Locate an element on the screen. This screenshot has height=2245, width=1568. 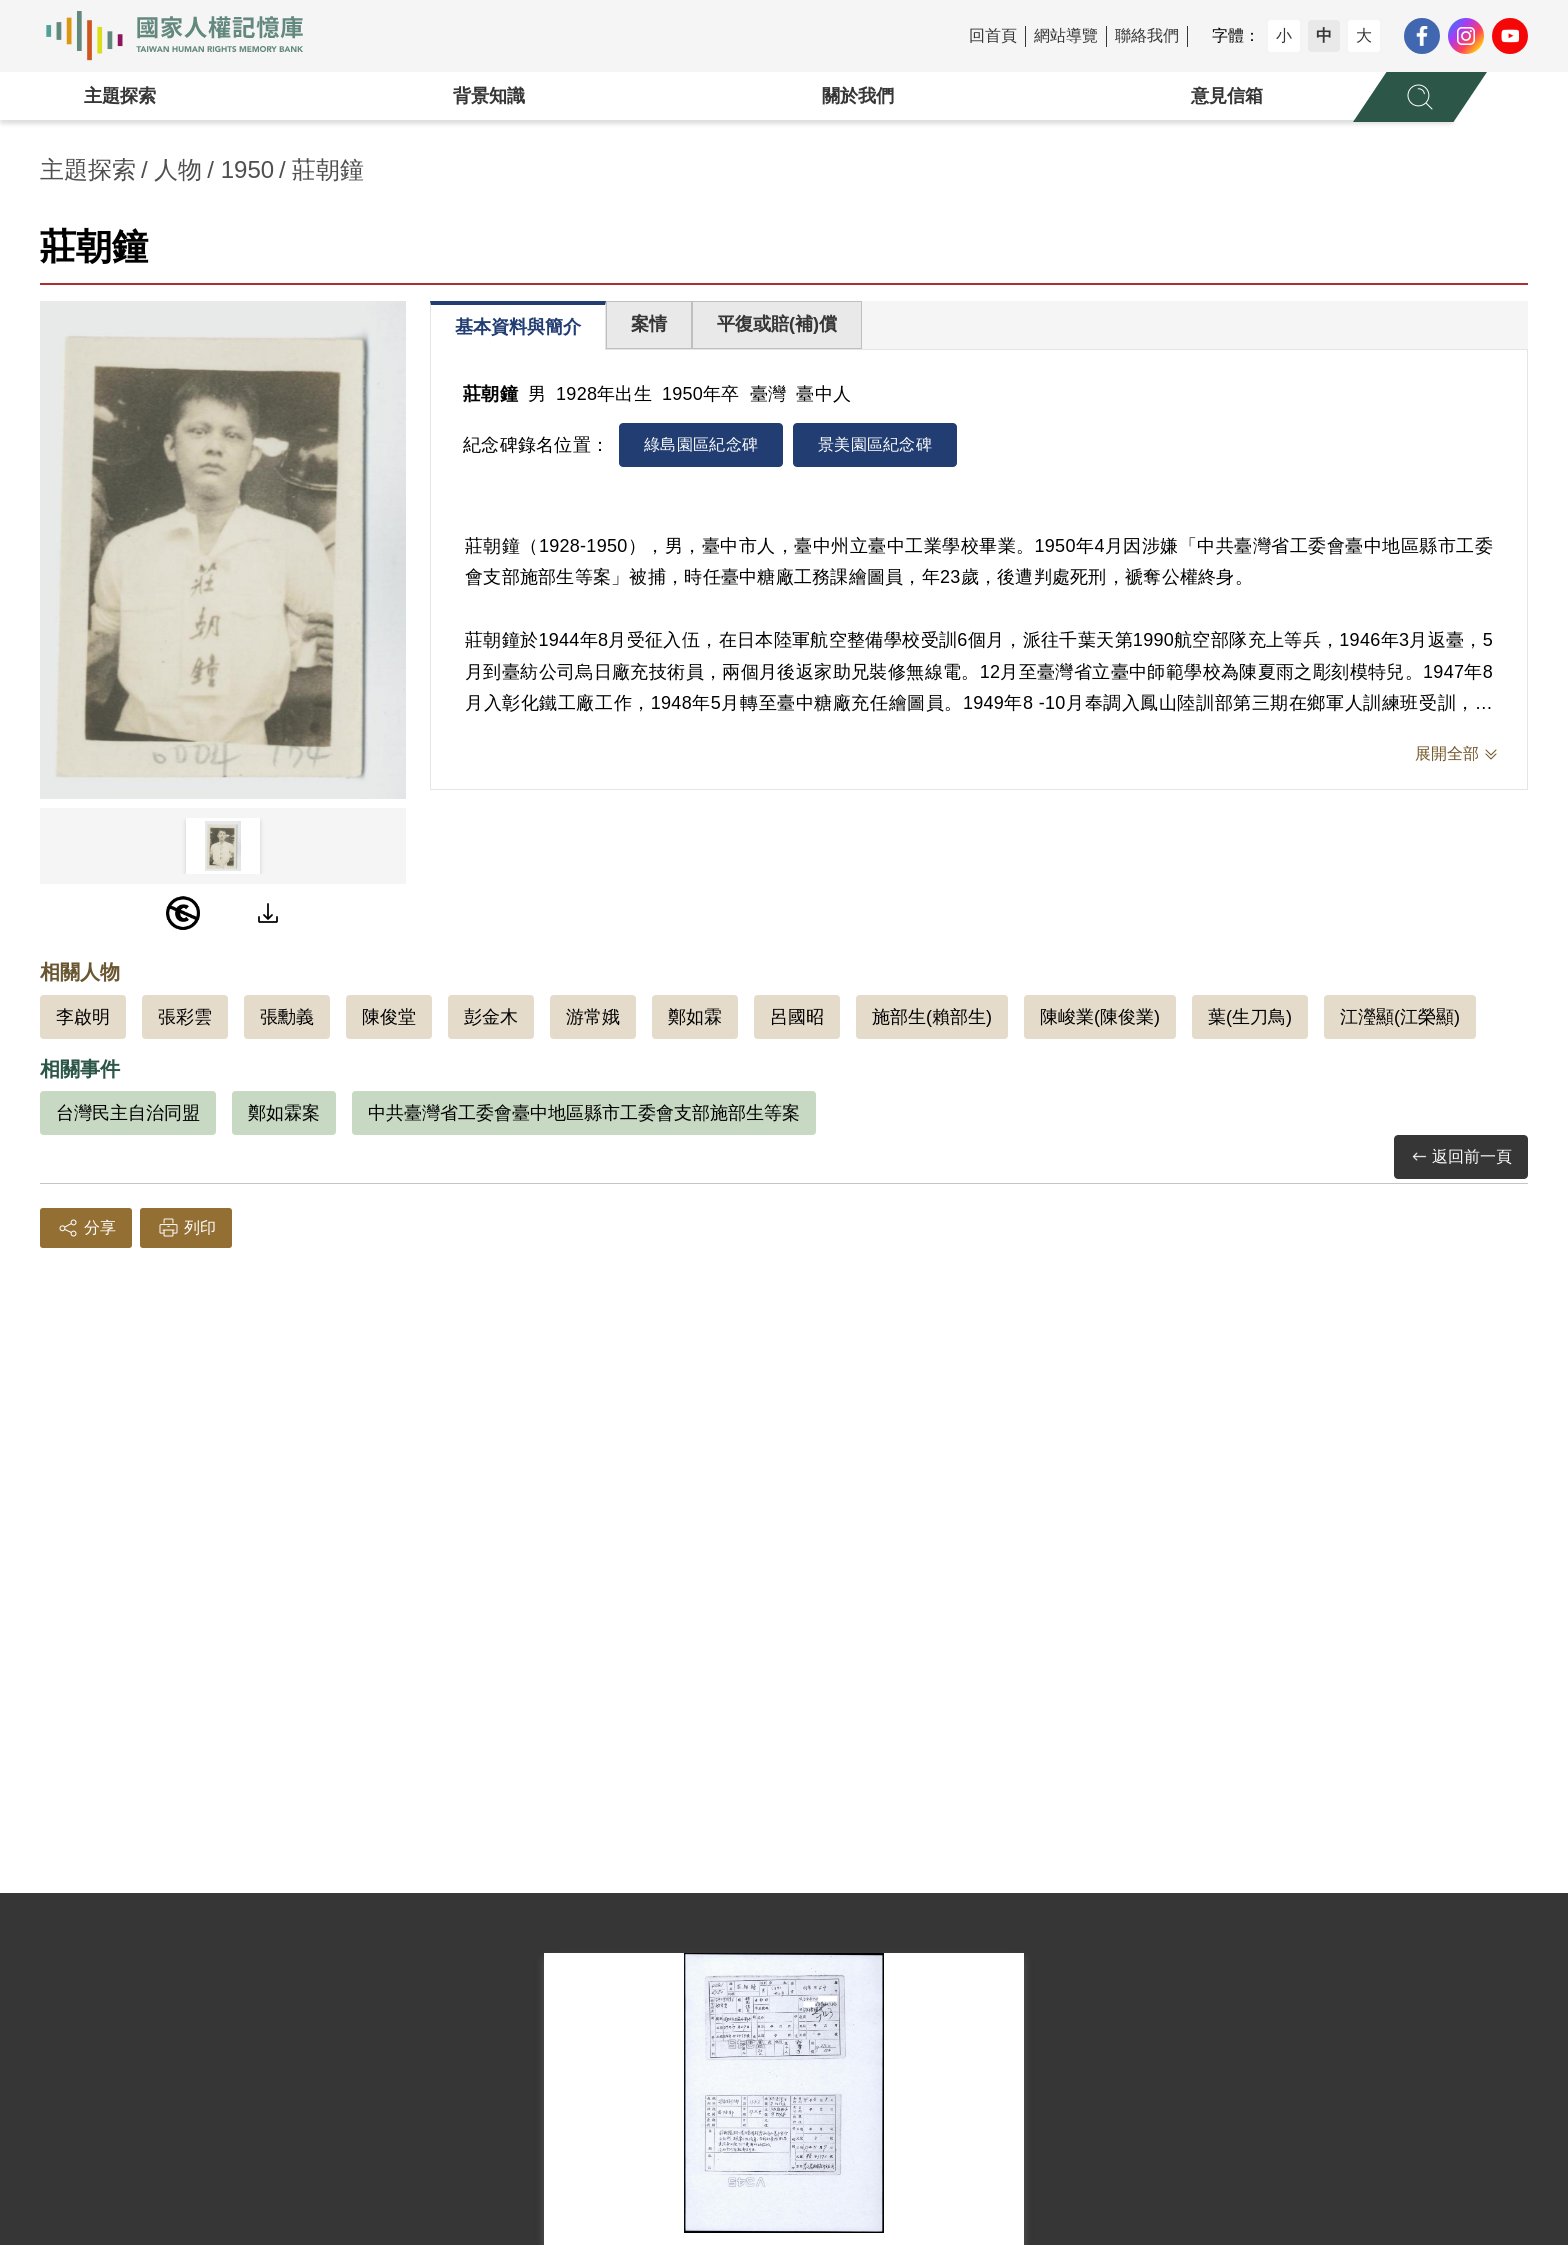
張勳義 is located at coordinates (287, 1017).